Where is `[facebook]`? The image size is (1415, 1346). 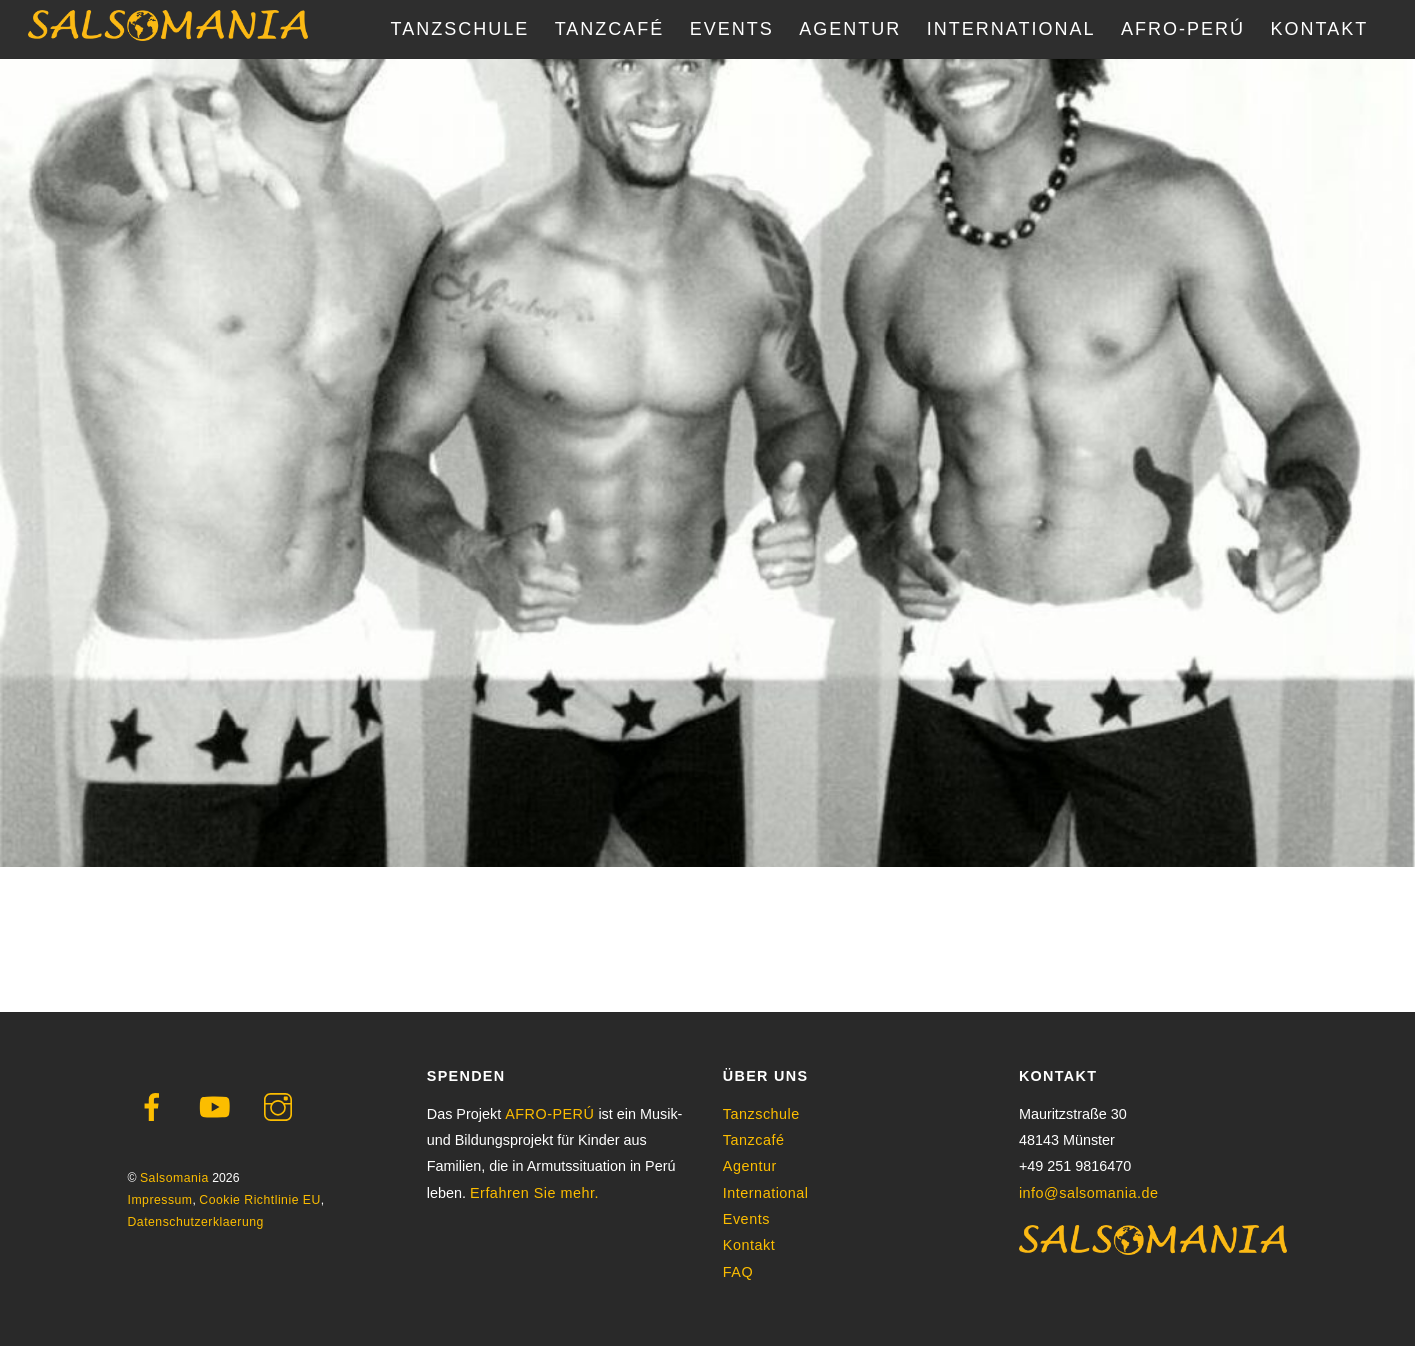
[facebook] is located at coordinates (155, 1107).